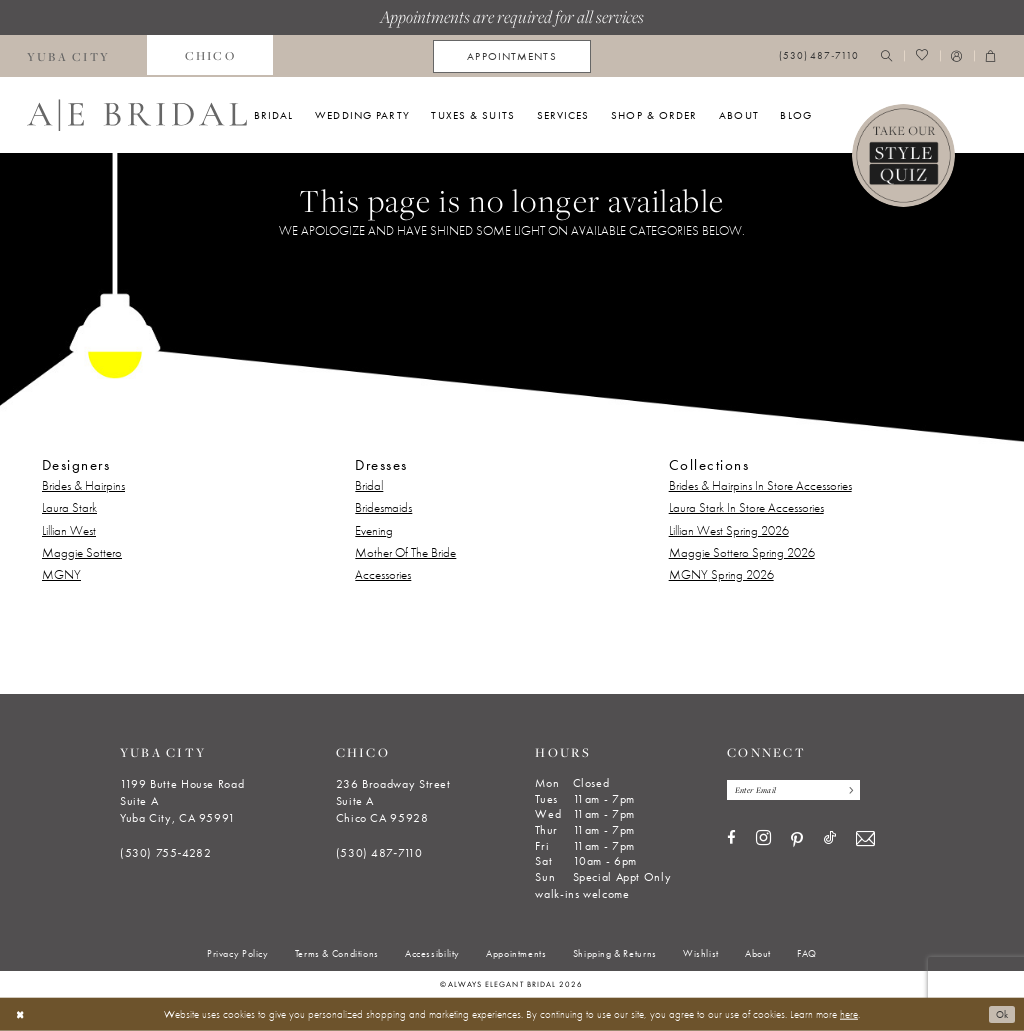  Describe the element at coordinates (921, 56) in the screenshot. I see `[Visit Wishlist Page]` at that location.